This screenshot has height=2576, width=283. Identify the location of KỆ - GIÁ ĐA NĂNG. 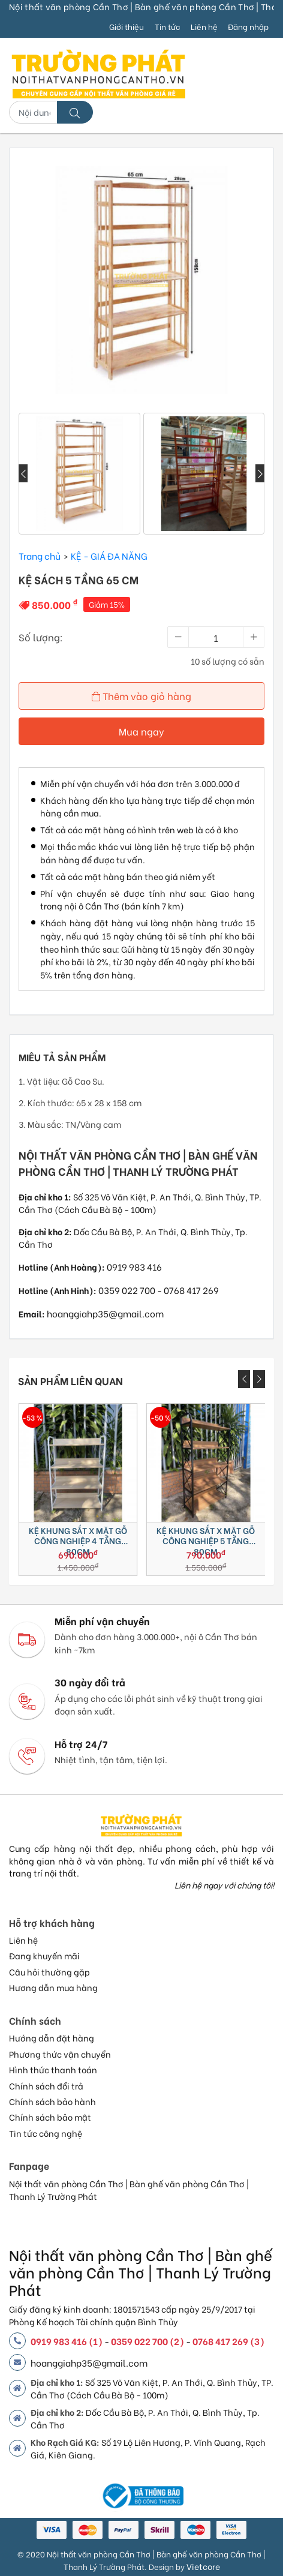
(109, 555).